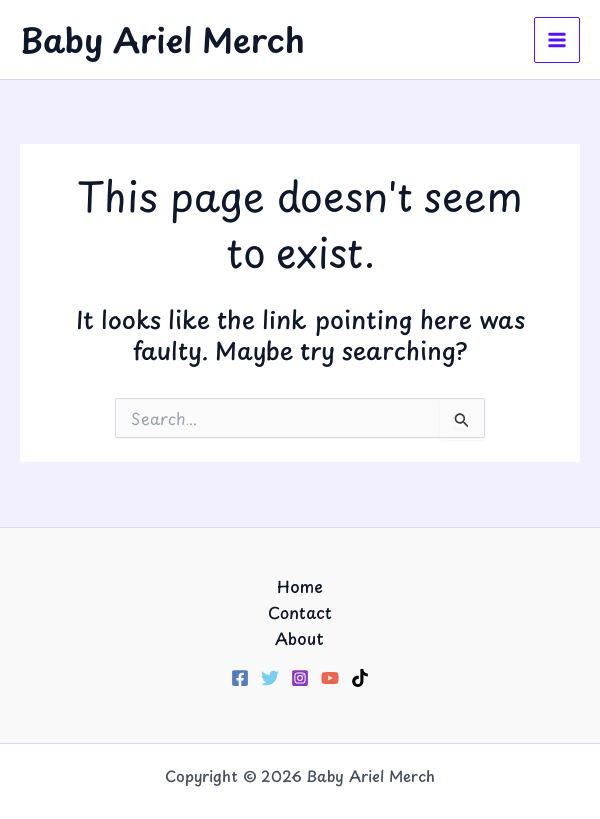  What do you see at coordinates (299, 638) in the screenshot?
I see `About` at bounding box center [299, 638].